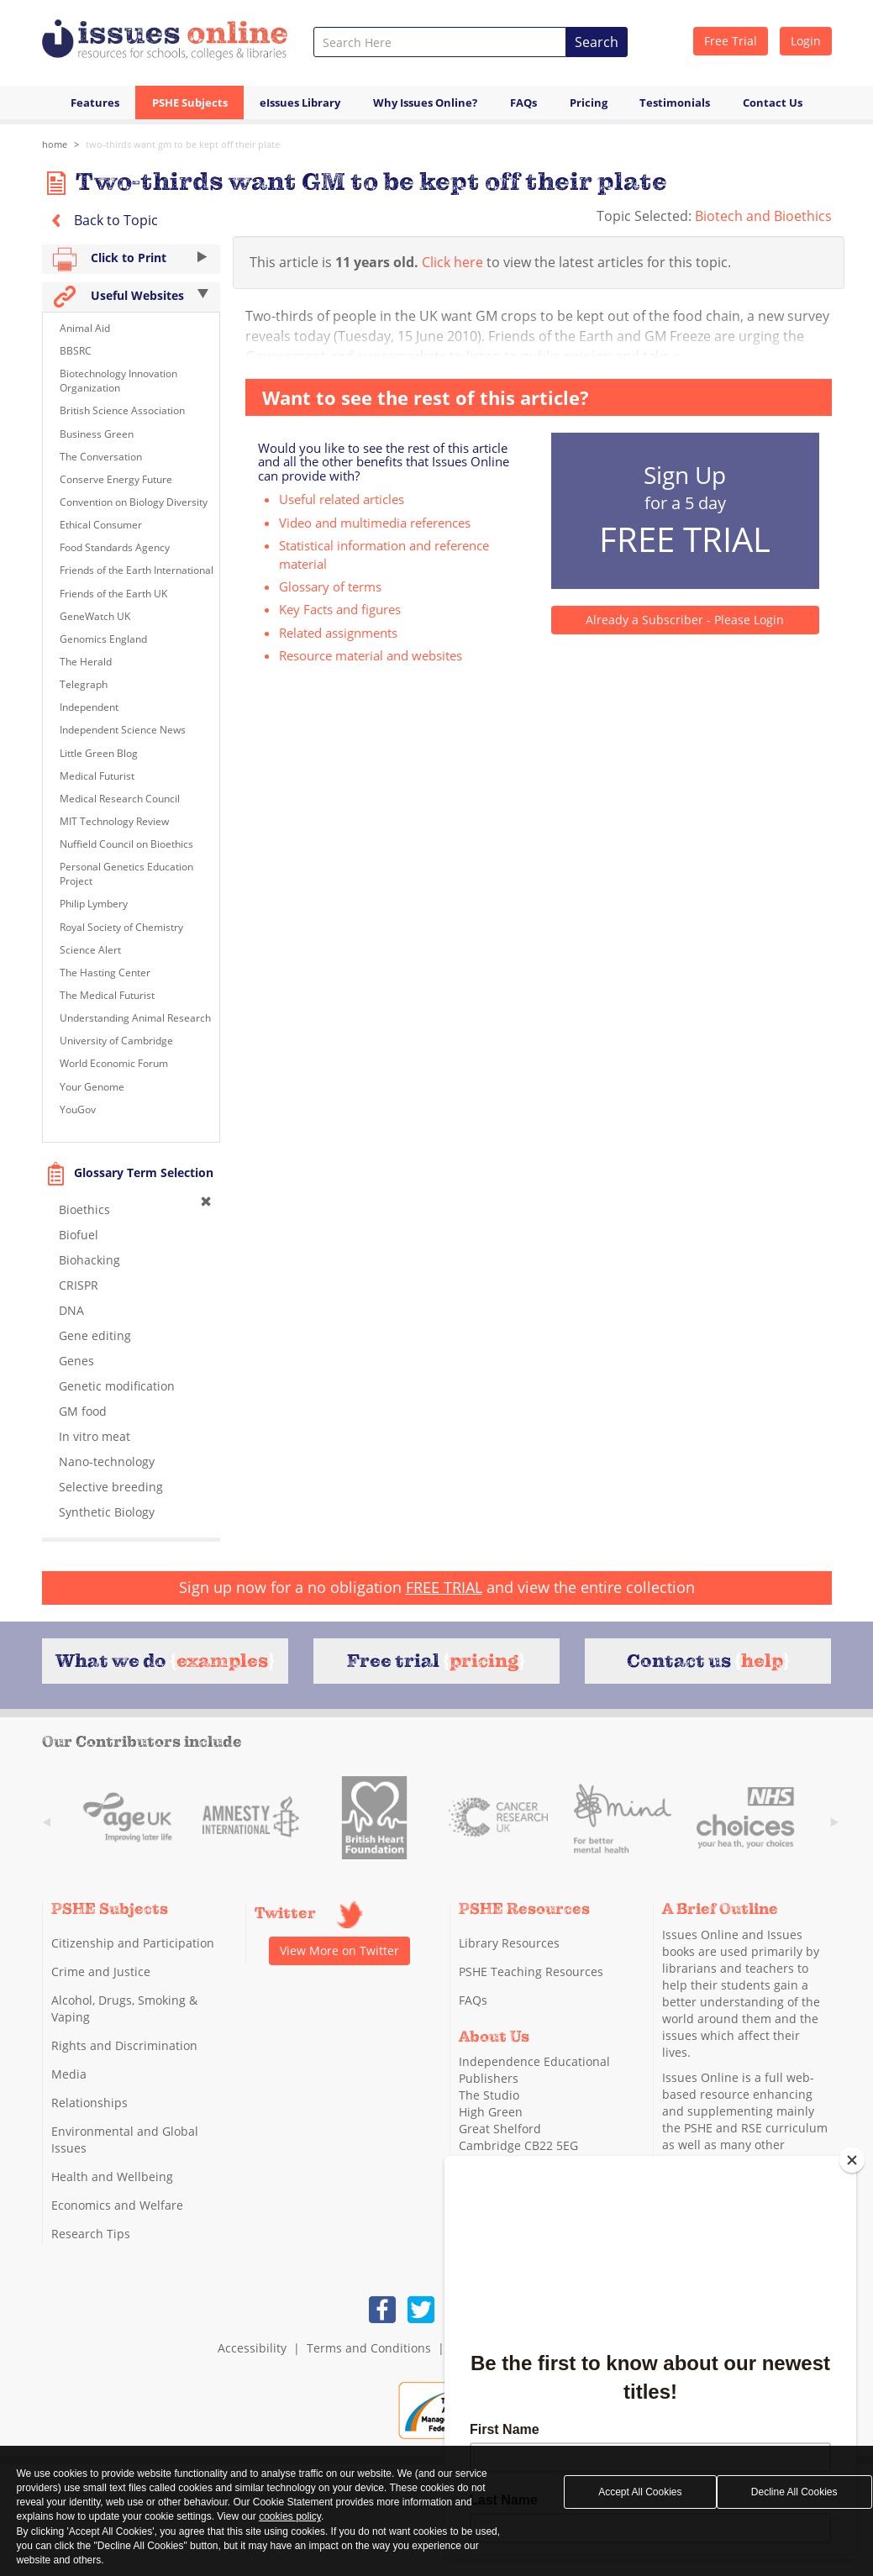 The image size is (873, 2576). What do you see at coordinates (131, 259) in the screenshot?
I see `Click to Print` at bounding box center [131, 259].